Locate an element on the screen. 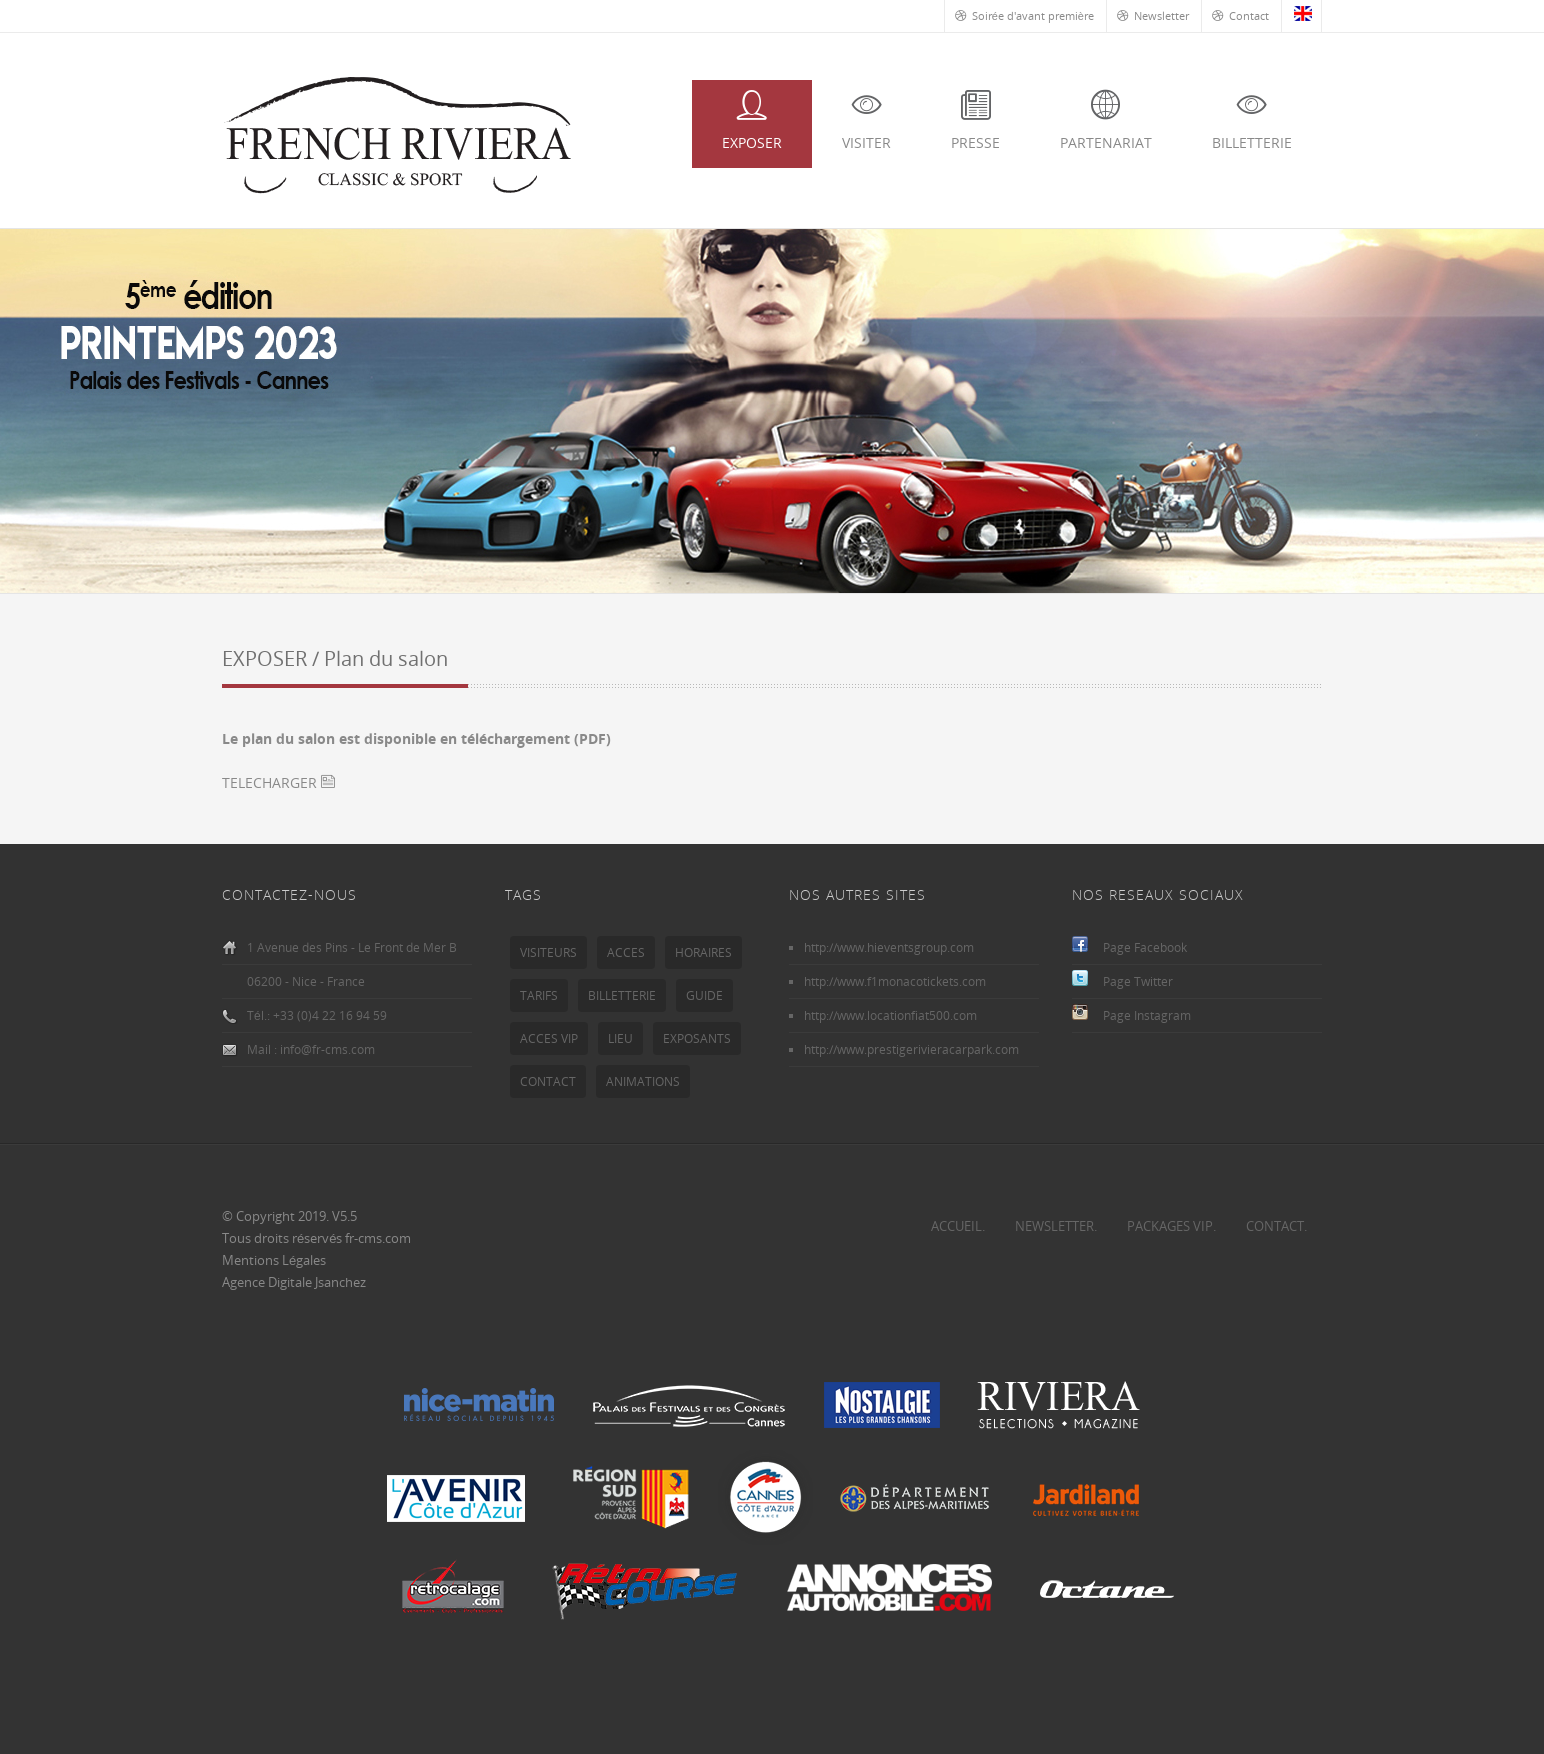 This screenshot has width=1544, height=1754. Page Facebook is located at coordinates (1145, 947).